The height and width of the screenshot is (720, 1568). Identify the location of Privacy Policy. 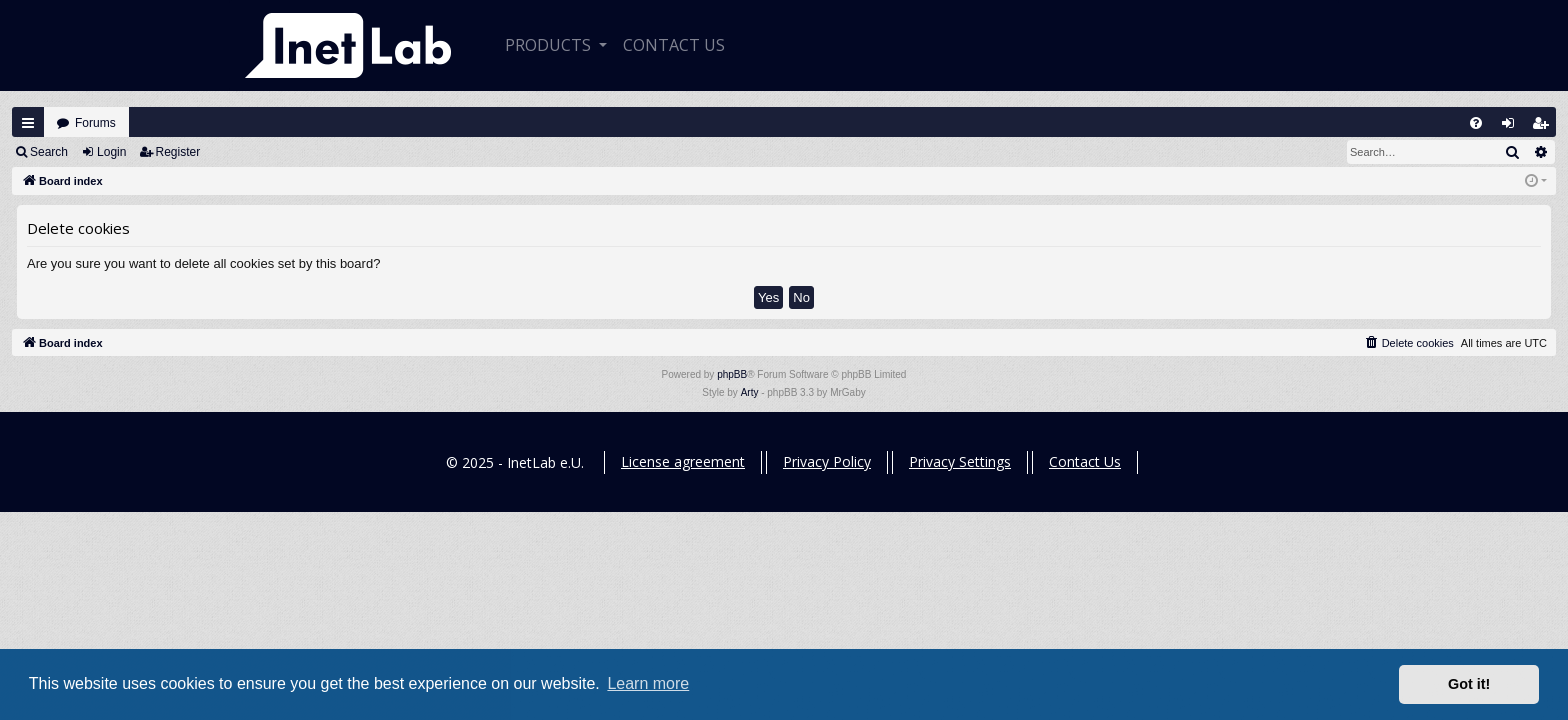
(827, 461).